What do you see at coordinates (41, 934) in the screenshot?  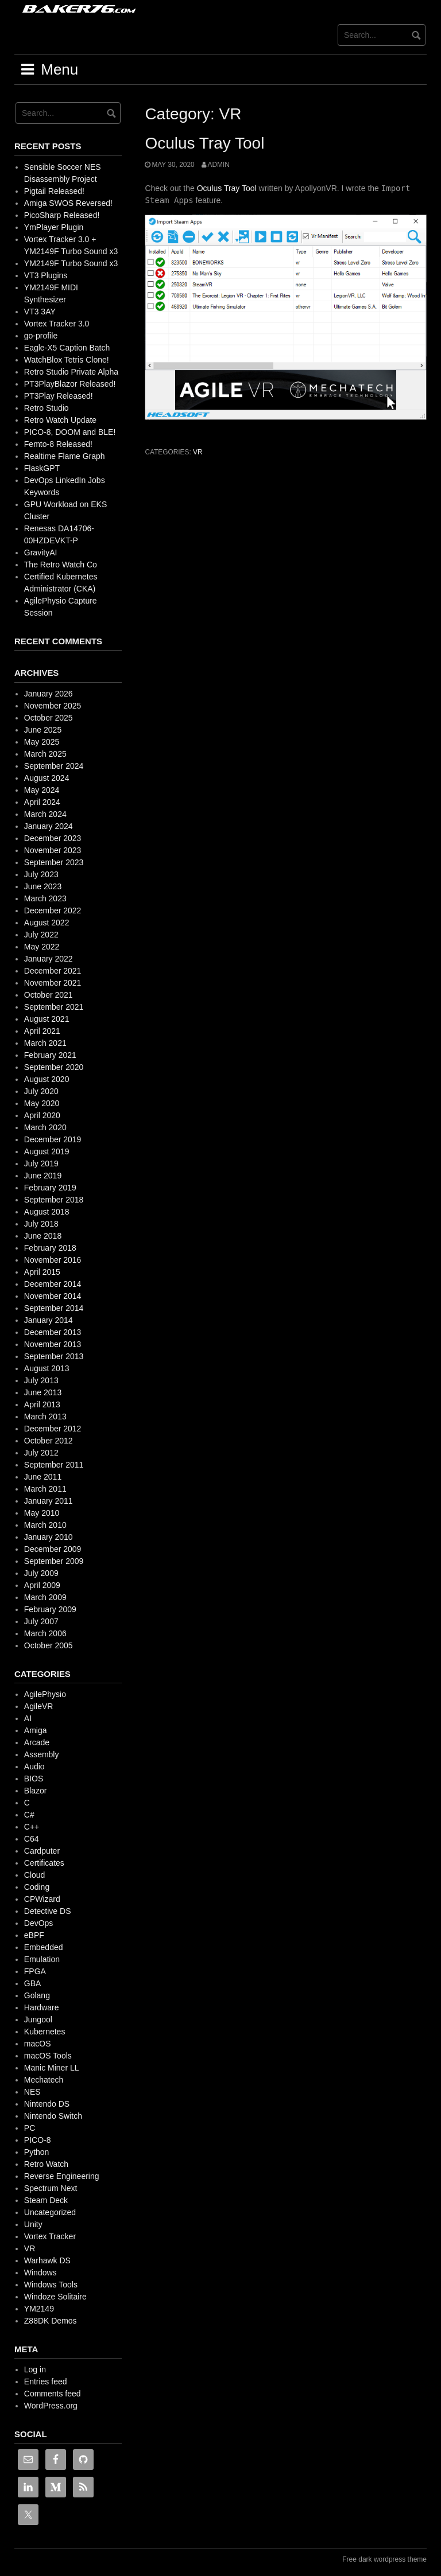 I see `July 2022` at bounding box center [41, 934].